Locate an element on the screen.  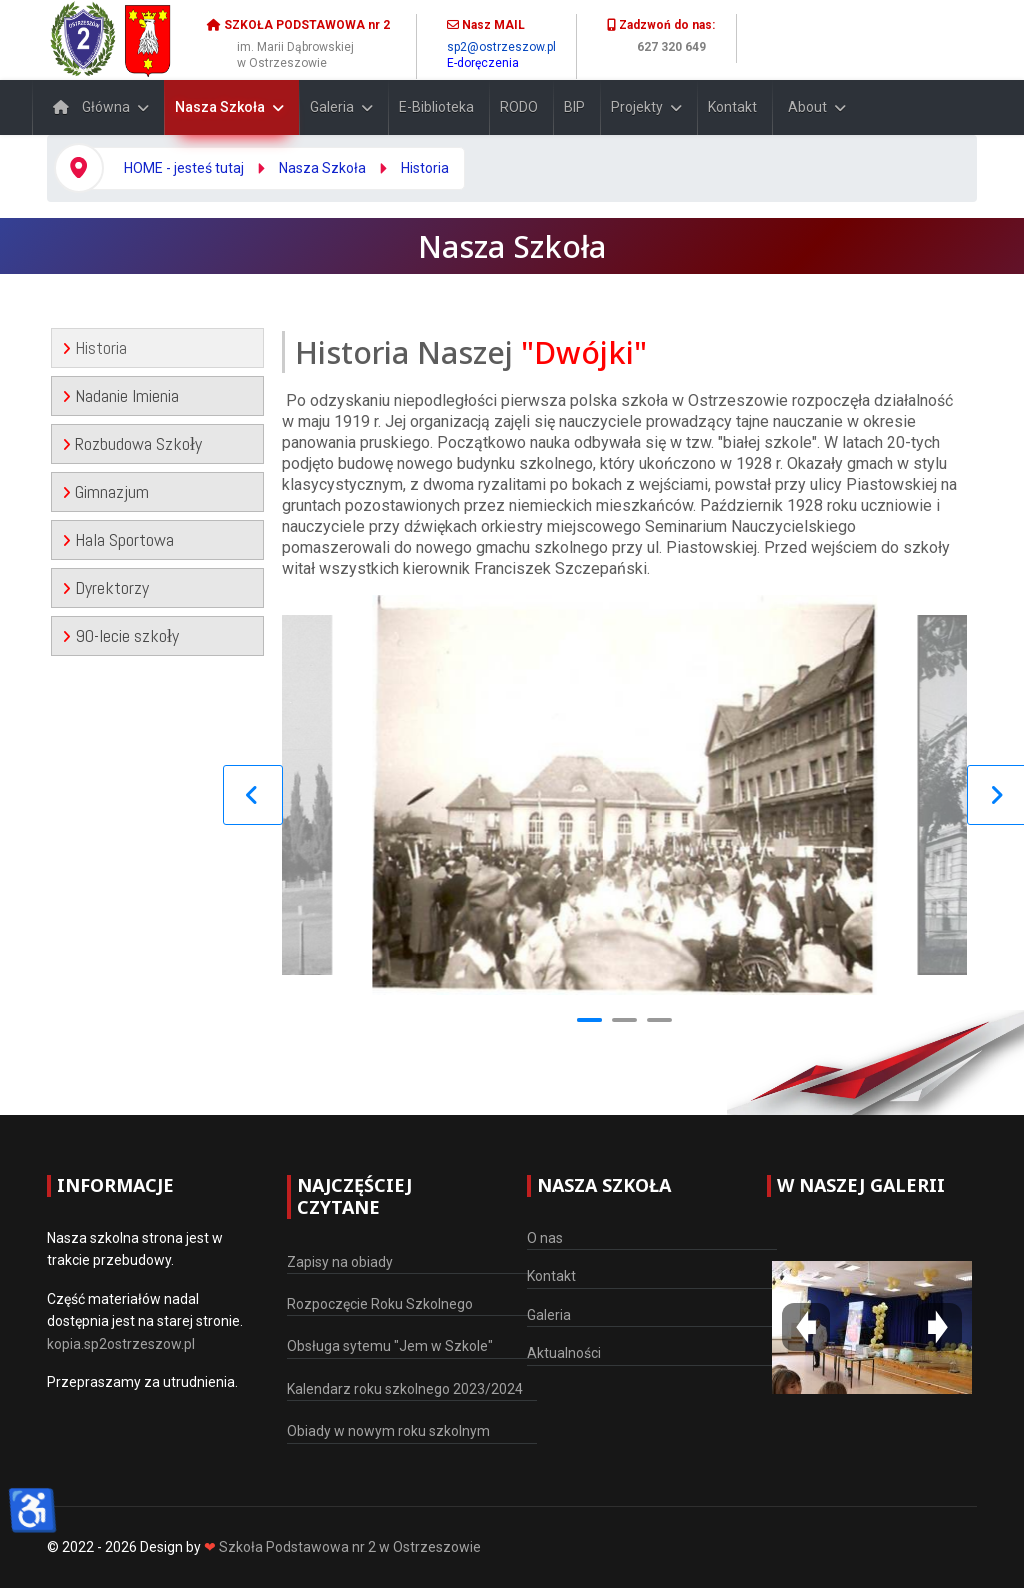
kopia.sp2ostrzeszow.pl is located at coordinates (121, 1344).